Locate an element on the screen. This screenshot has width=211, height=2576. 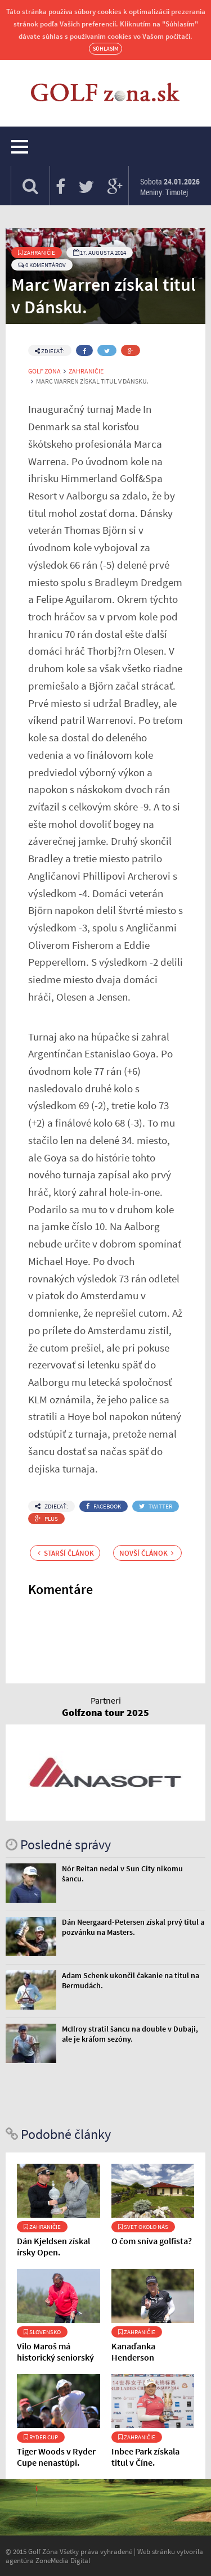
Golf Zóna is located at coordinates (44, 371).